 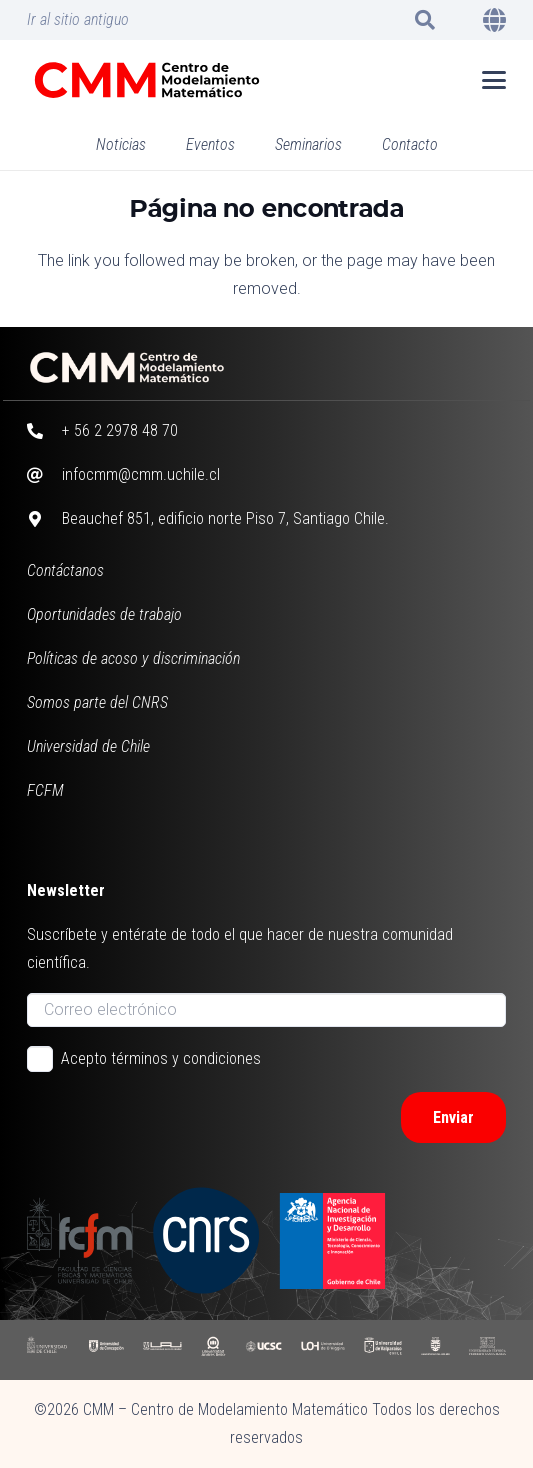 What do you see at coordinates (45, 790) in the screenshot?
I see `FCFM` at bounding box center [45, 790].